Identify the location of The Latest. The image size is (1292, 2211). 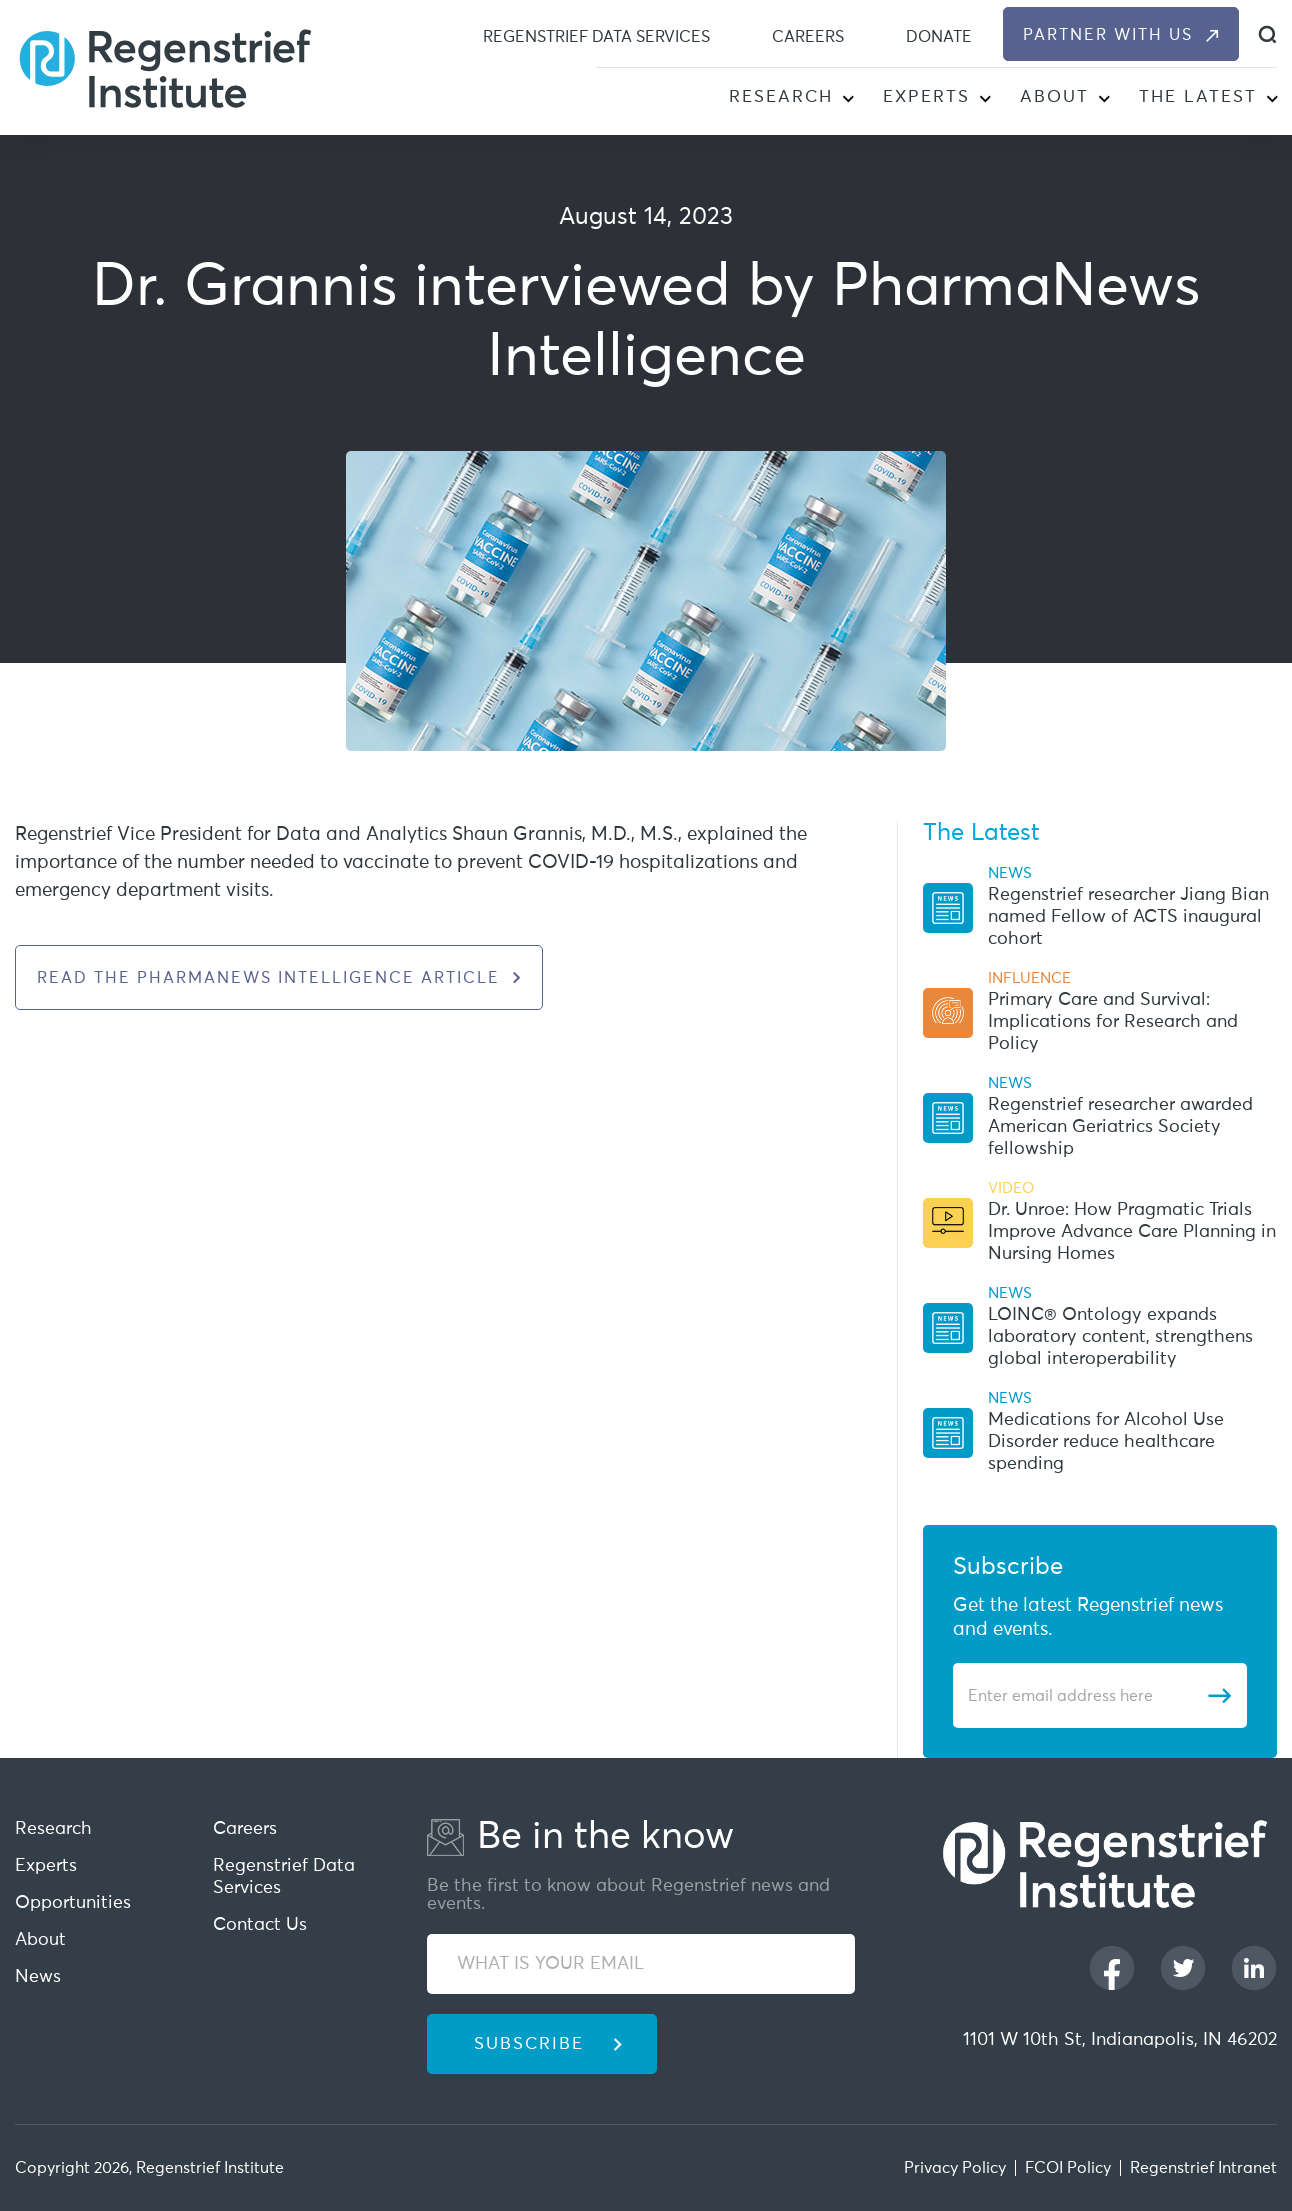
(1198, 97).